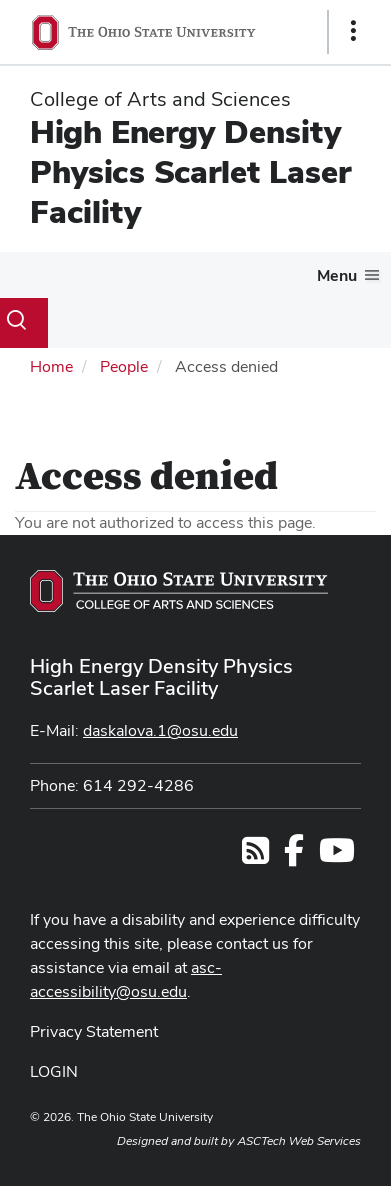 The image size is (391, 1186). Describe the element at coordinates (337, 856) in the screenshot. I see `[Find us on YouTube]` at that location.